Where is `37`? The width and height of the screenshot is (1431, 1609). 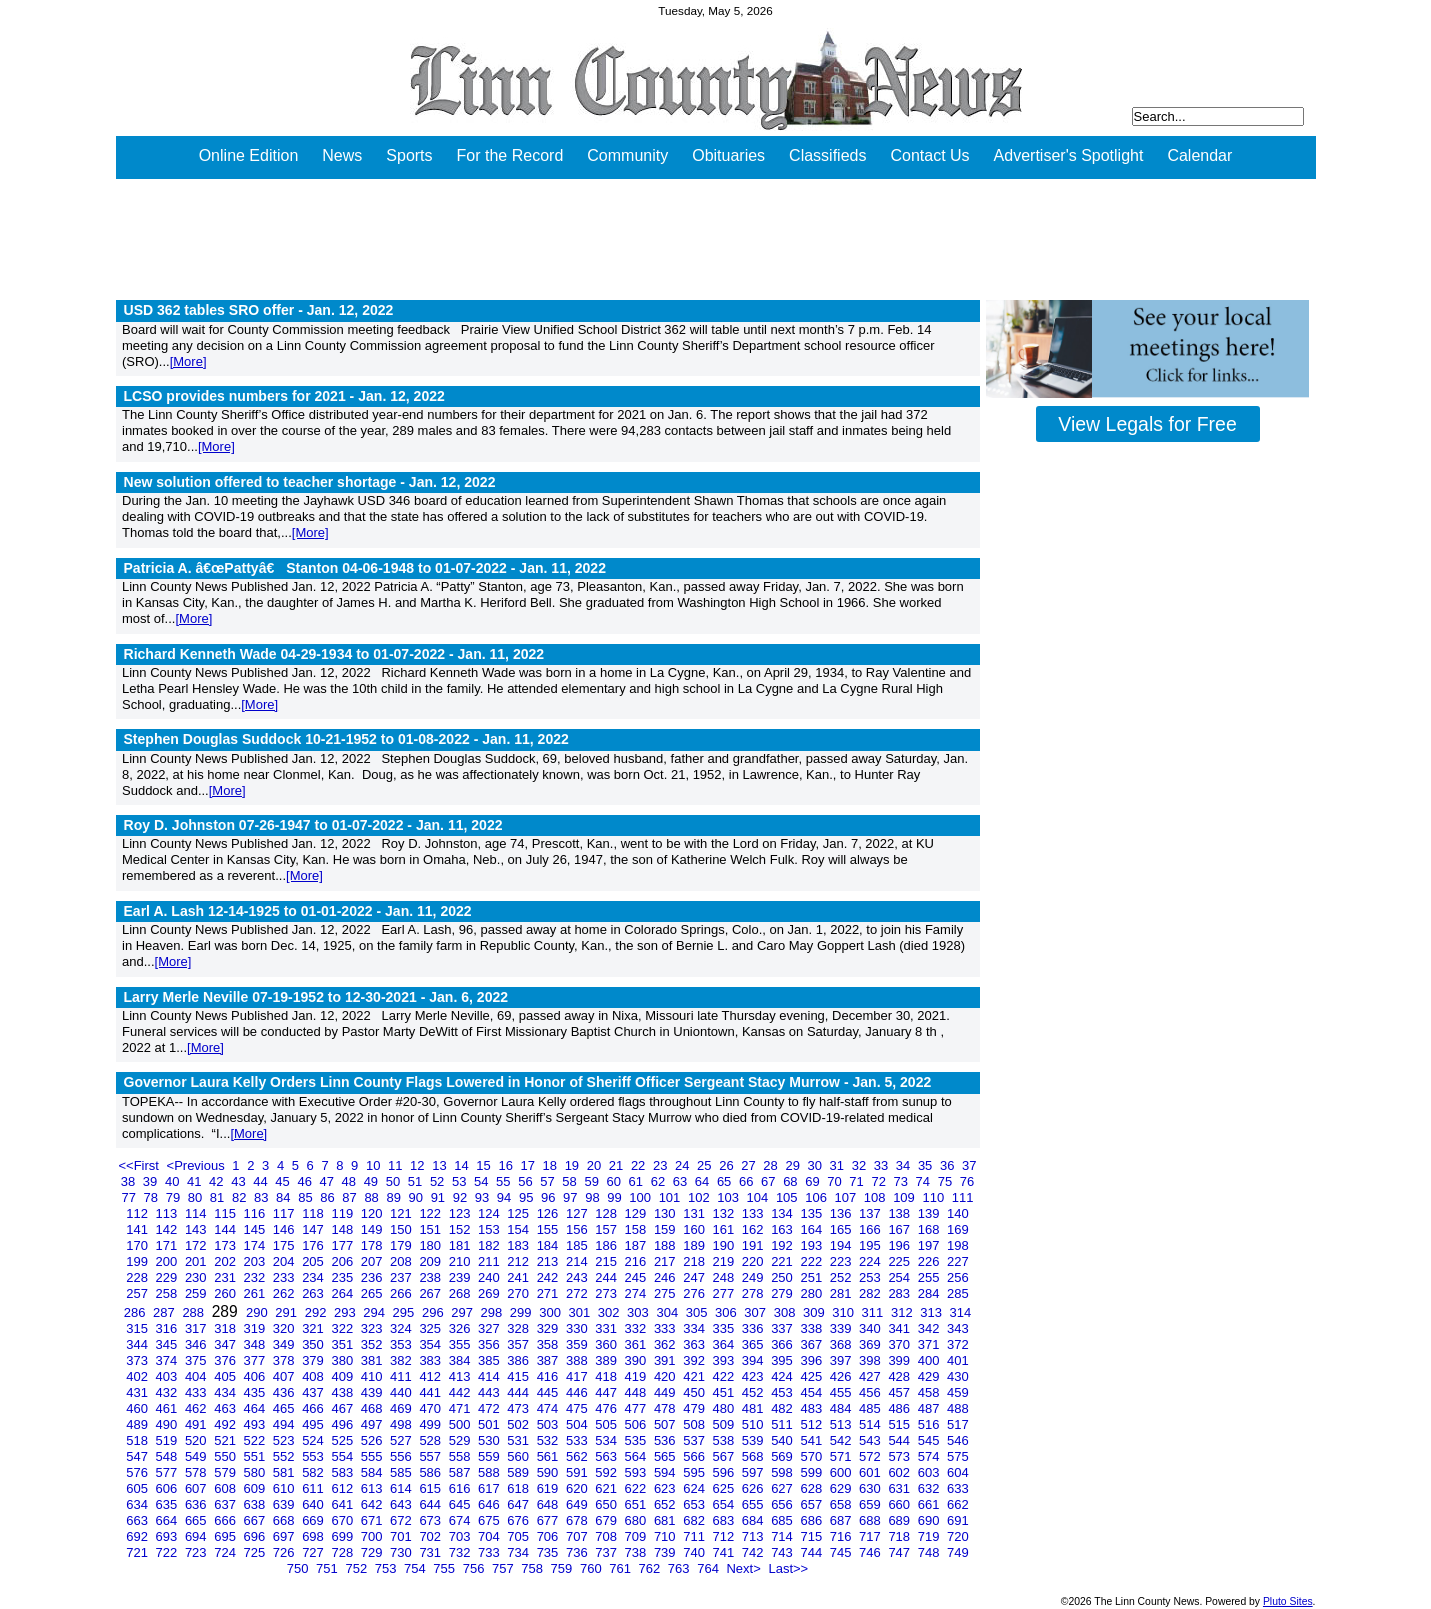 37 is located at coordinates (969, 1165).